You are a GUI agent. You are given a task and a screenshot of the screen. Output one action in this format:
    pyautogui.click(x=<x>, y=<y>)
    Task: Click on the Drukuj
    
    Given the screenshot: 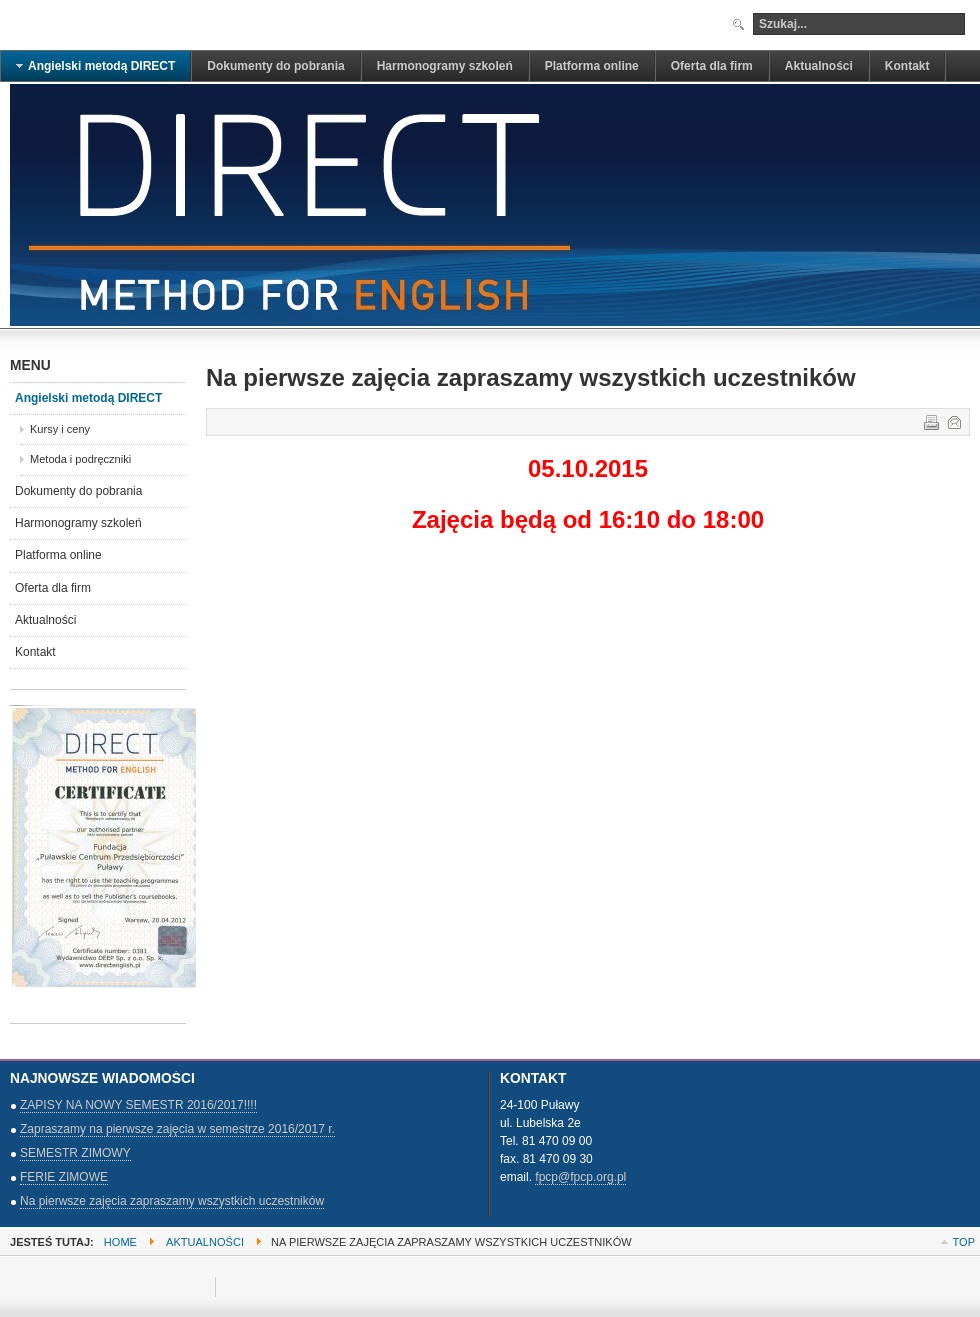 What is the action you would take?
    pyautogui.click(x=930, y=421)
    